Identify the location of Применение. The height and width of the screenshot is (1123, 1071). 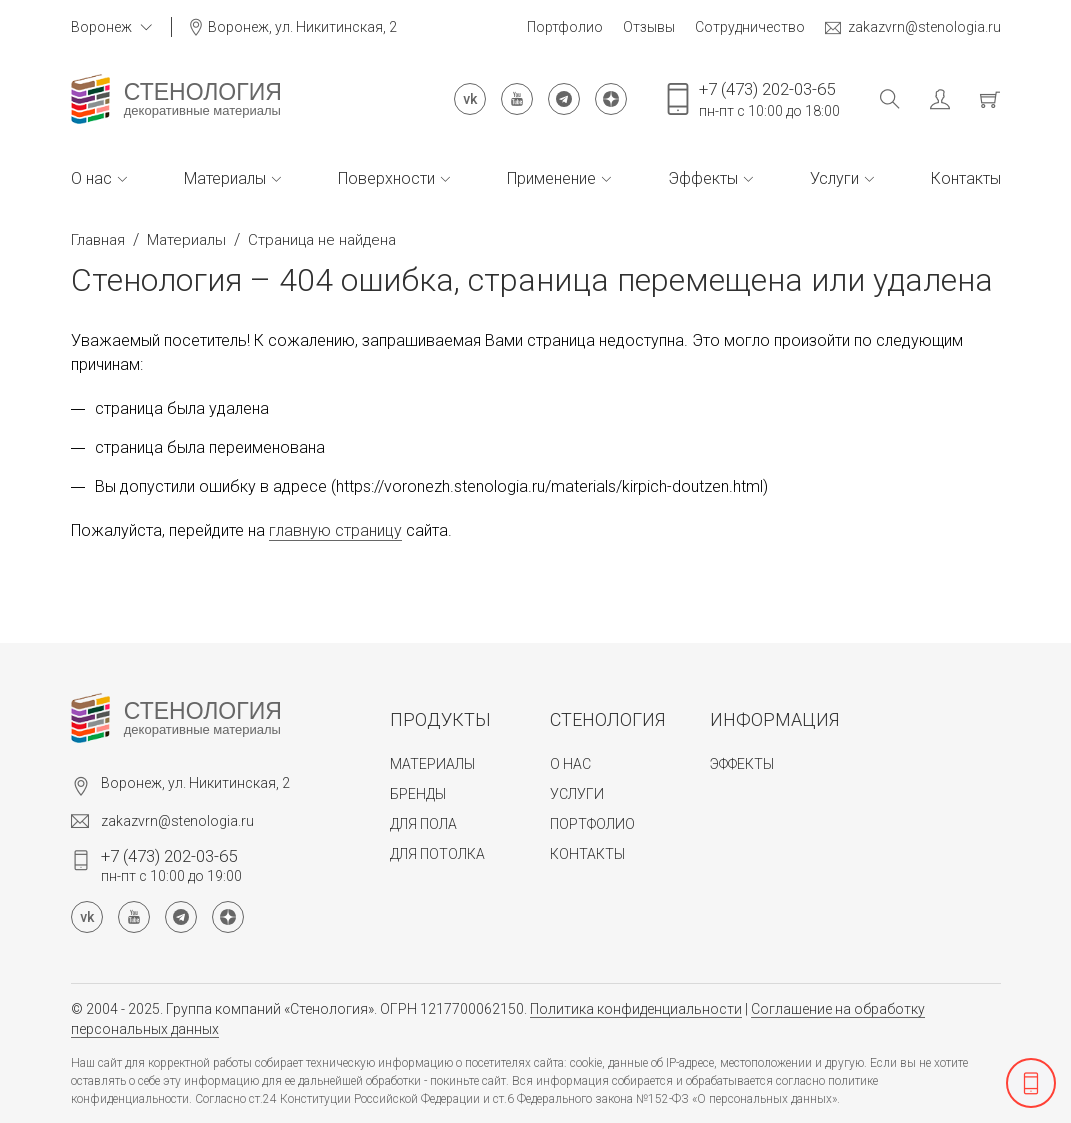
(559, 178).